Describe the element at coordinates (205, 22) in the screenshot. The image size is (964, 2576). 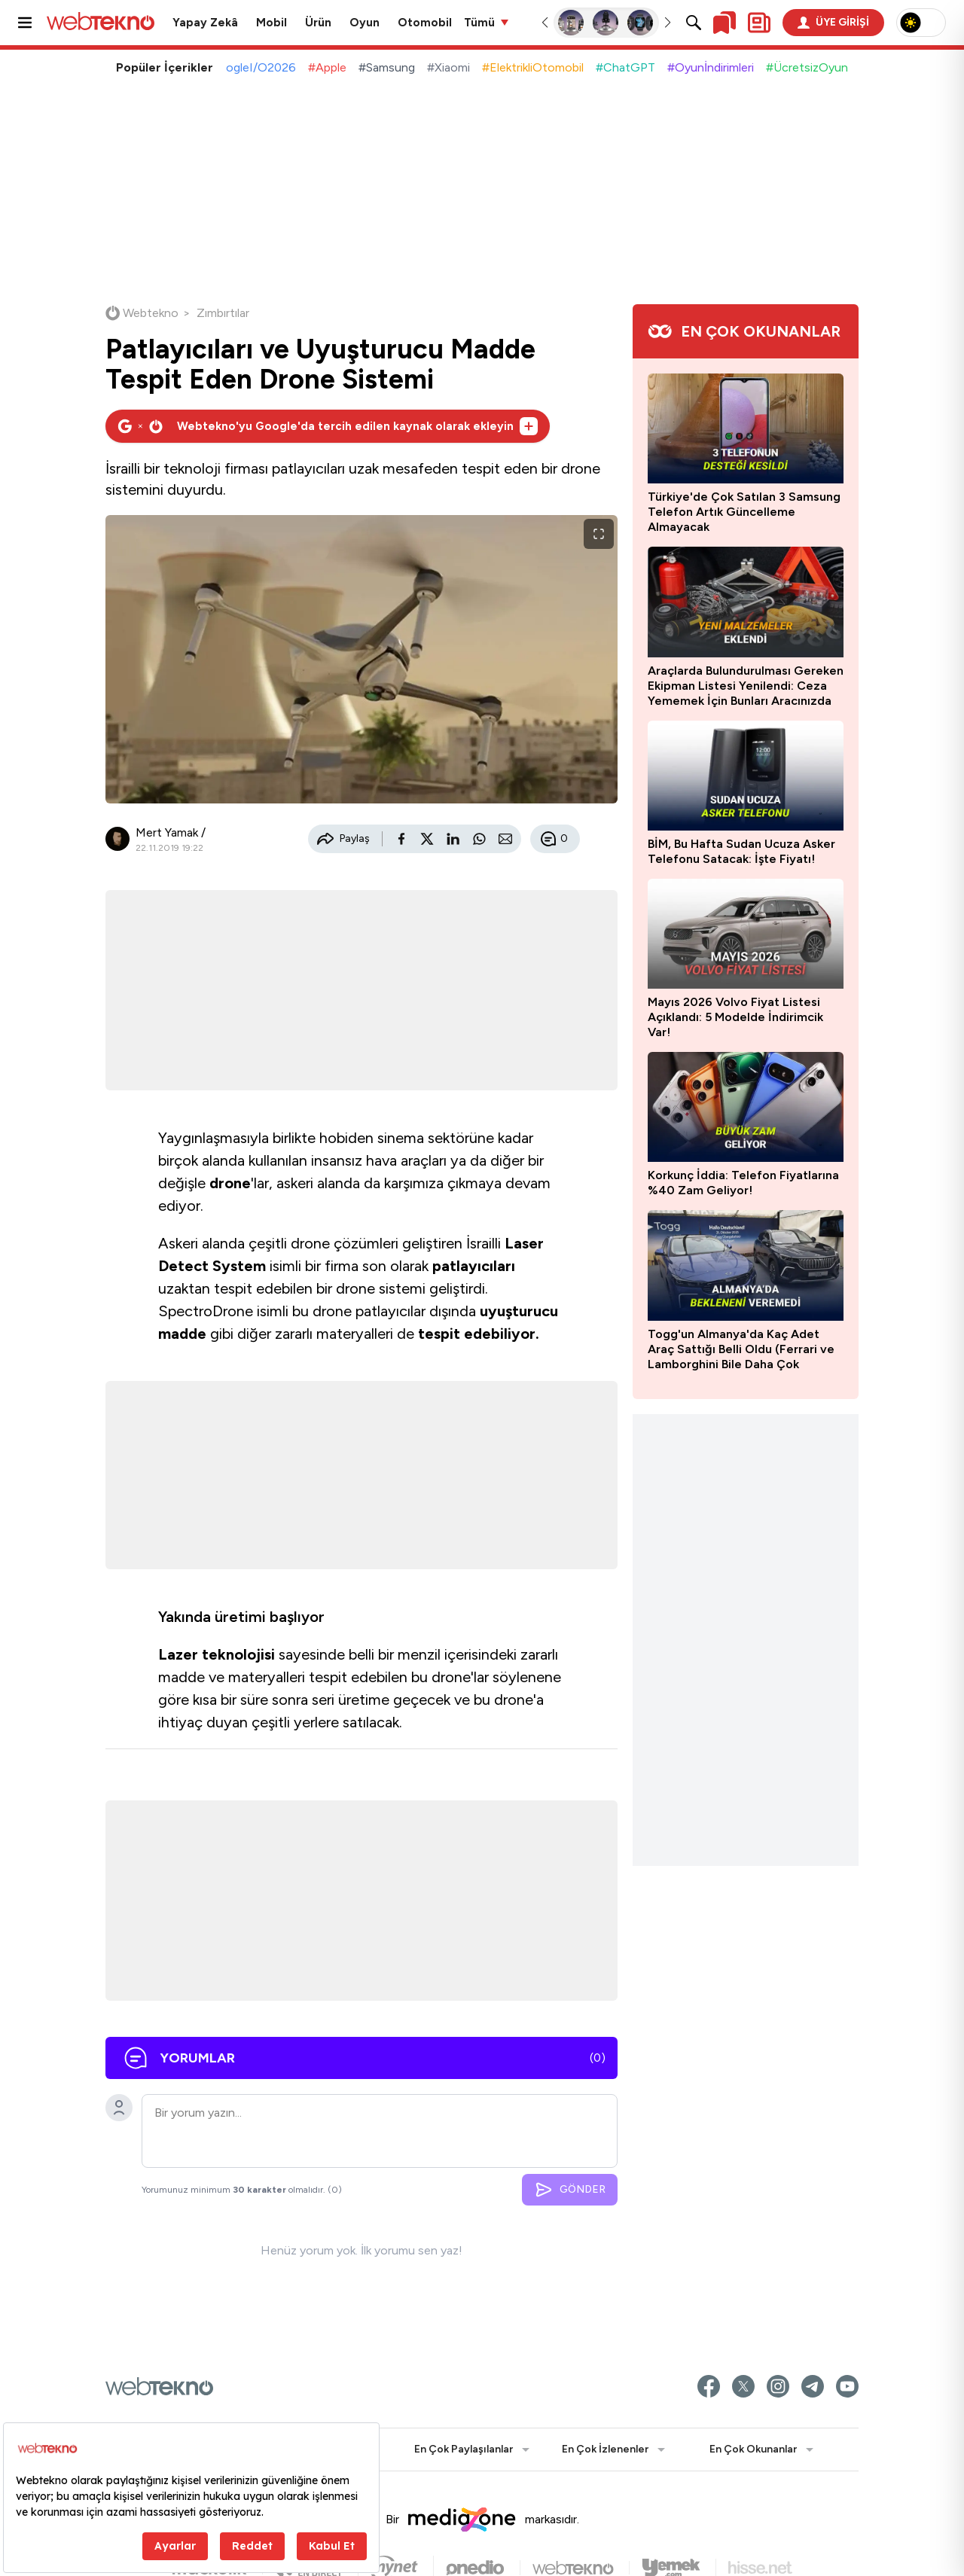
I see `Yapay Zekâ` at that location.